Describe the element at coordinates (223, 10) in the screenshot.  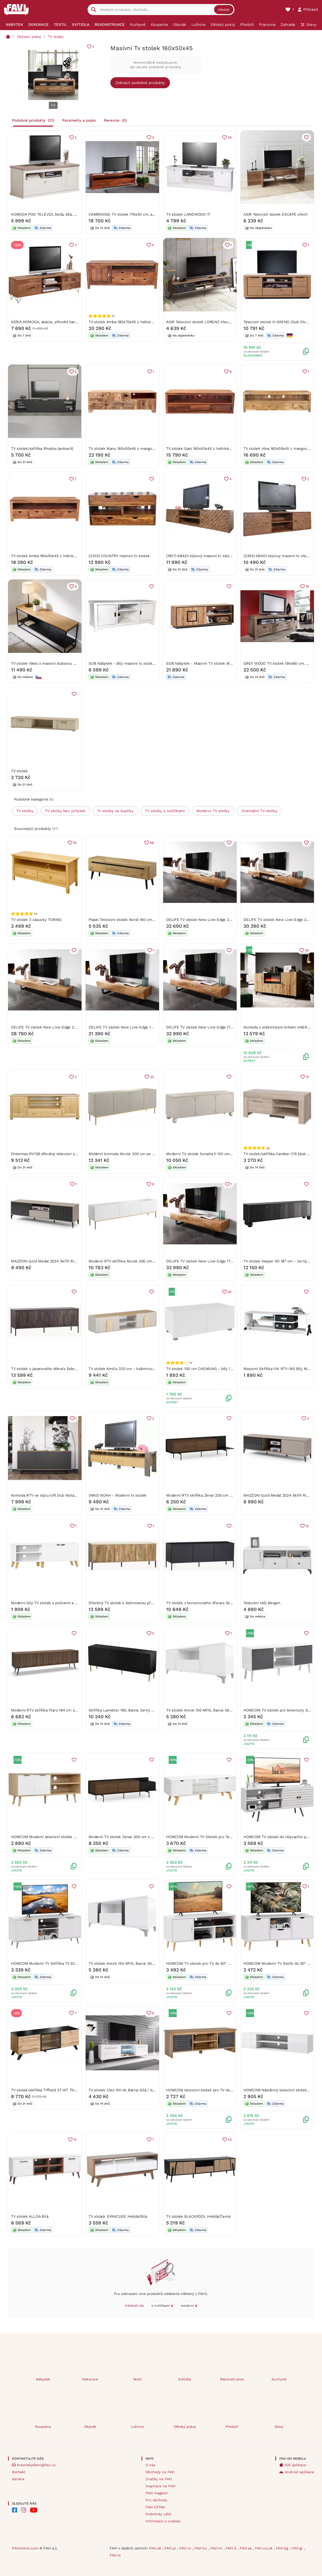
I see `Hledat` at that location.